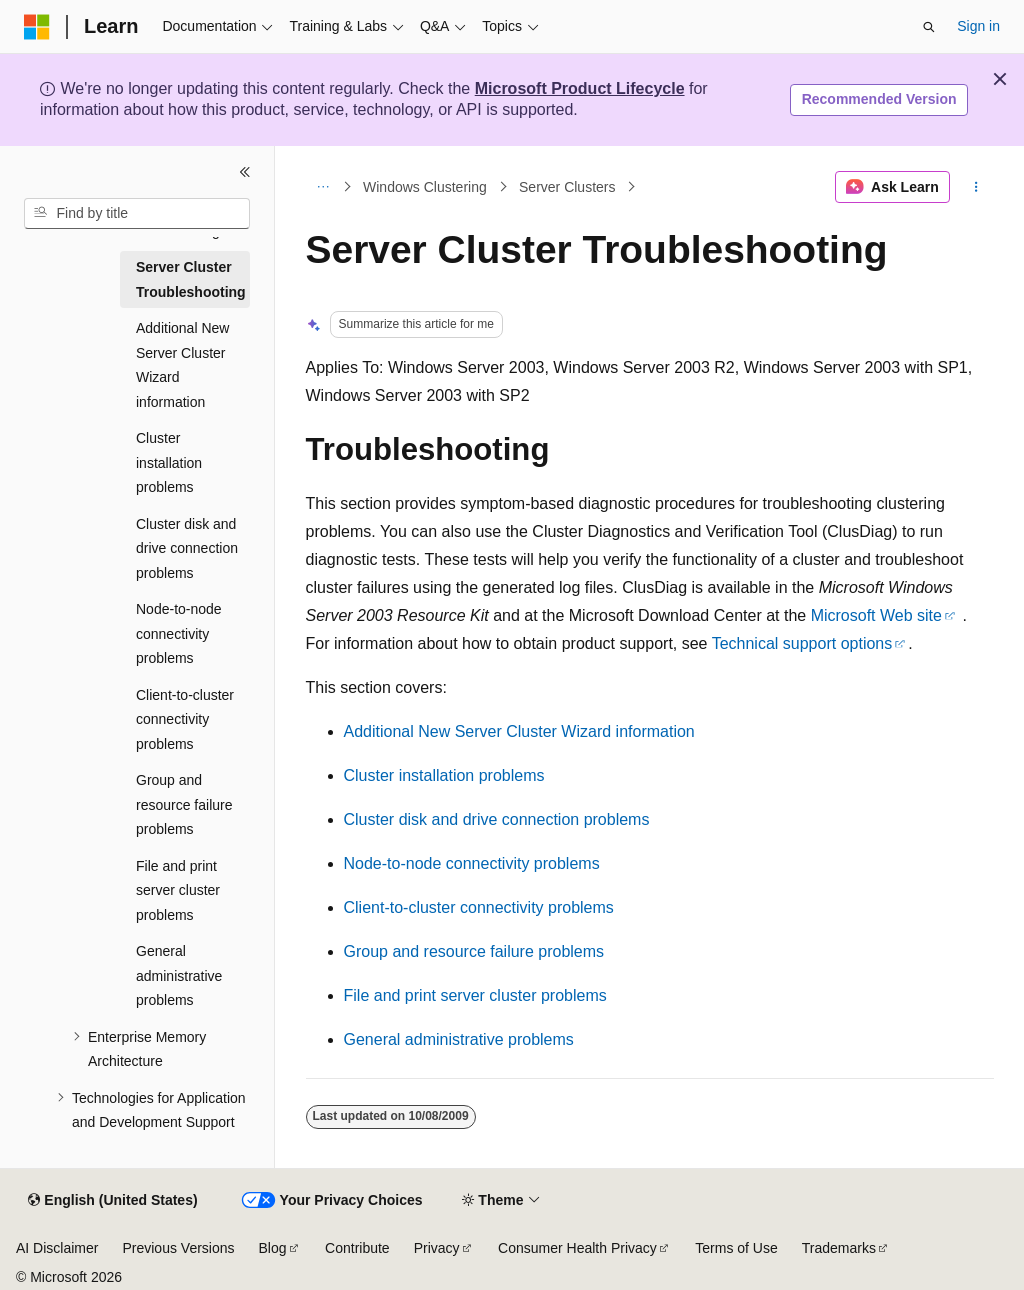 The height and width of the screenshot is (1290, 1024). What do you see at coordinates (479, 907) in the screenshot?
I see `Client-to-cluster connectivity problems` at bounding box center [479, 907].